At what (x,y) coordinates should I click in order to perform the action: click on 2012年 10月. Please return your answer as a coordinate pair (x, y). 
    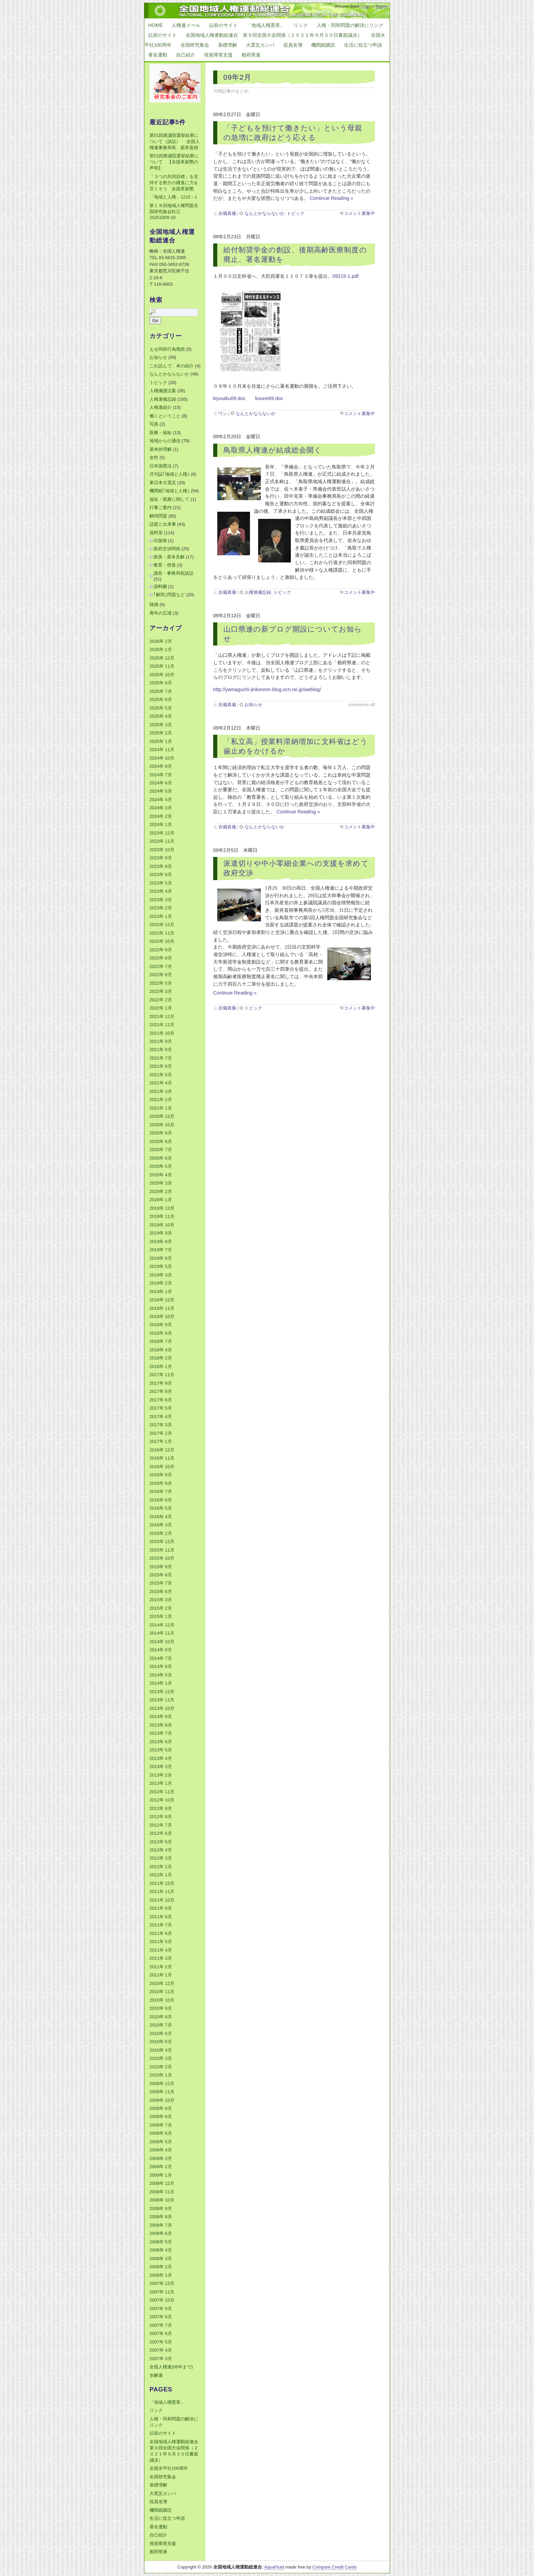
    Looking at the image, I should click on (162, 1799).